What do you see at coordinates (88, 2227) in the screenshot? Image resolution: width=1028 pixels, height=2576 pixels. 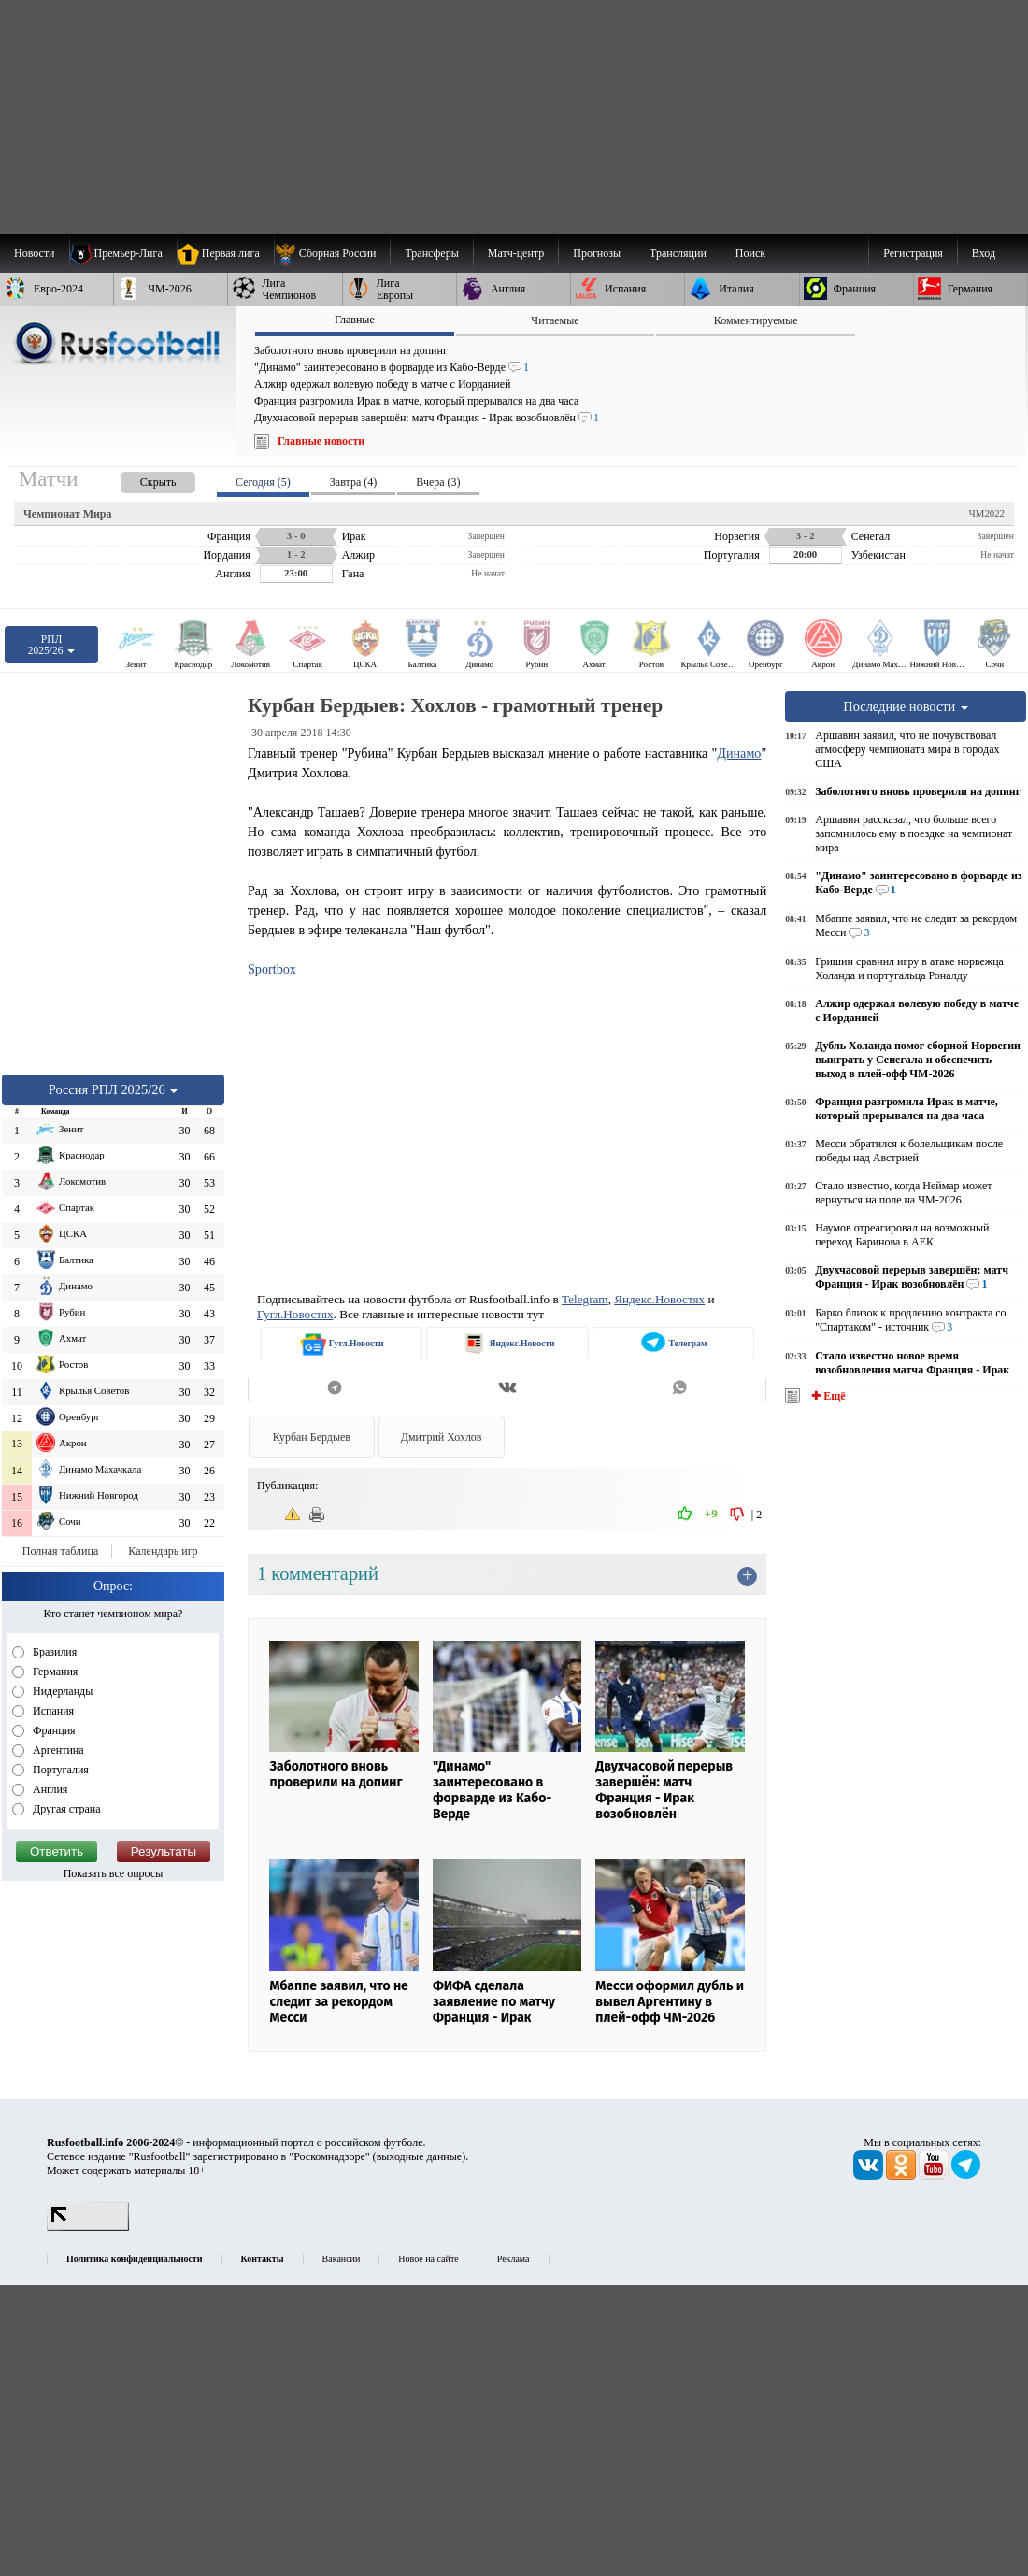 I see `[LiveInternet счетчик]` at bounding box center [88, 2227].